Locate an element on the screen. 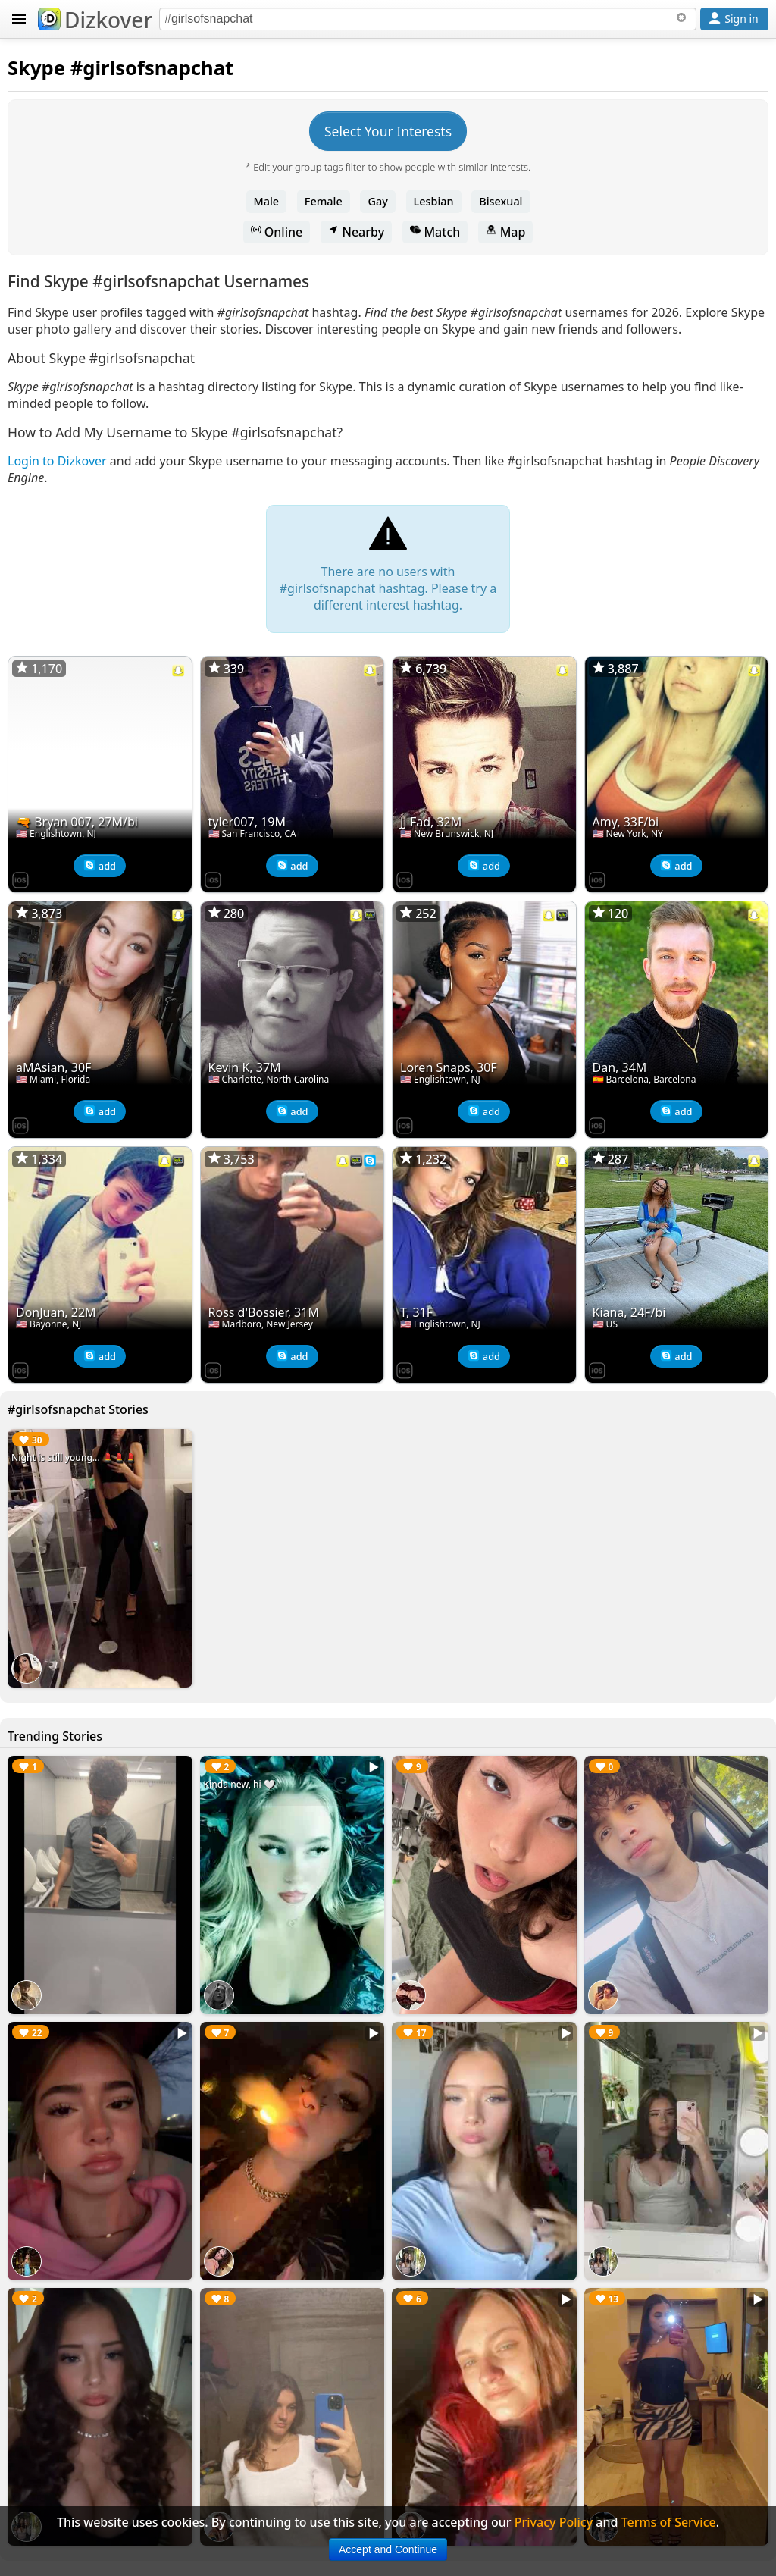 This screenshot has height=2576, width=776. Night is still young... 💄💄💄 is located at coordinates (73, 1457).